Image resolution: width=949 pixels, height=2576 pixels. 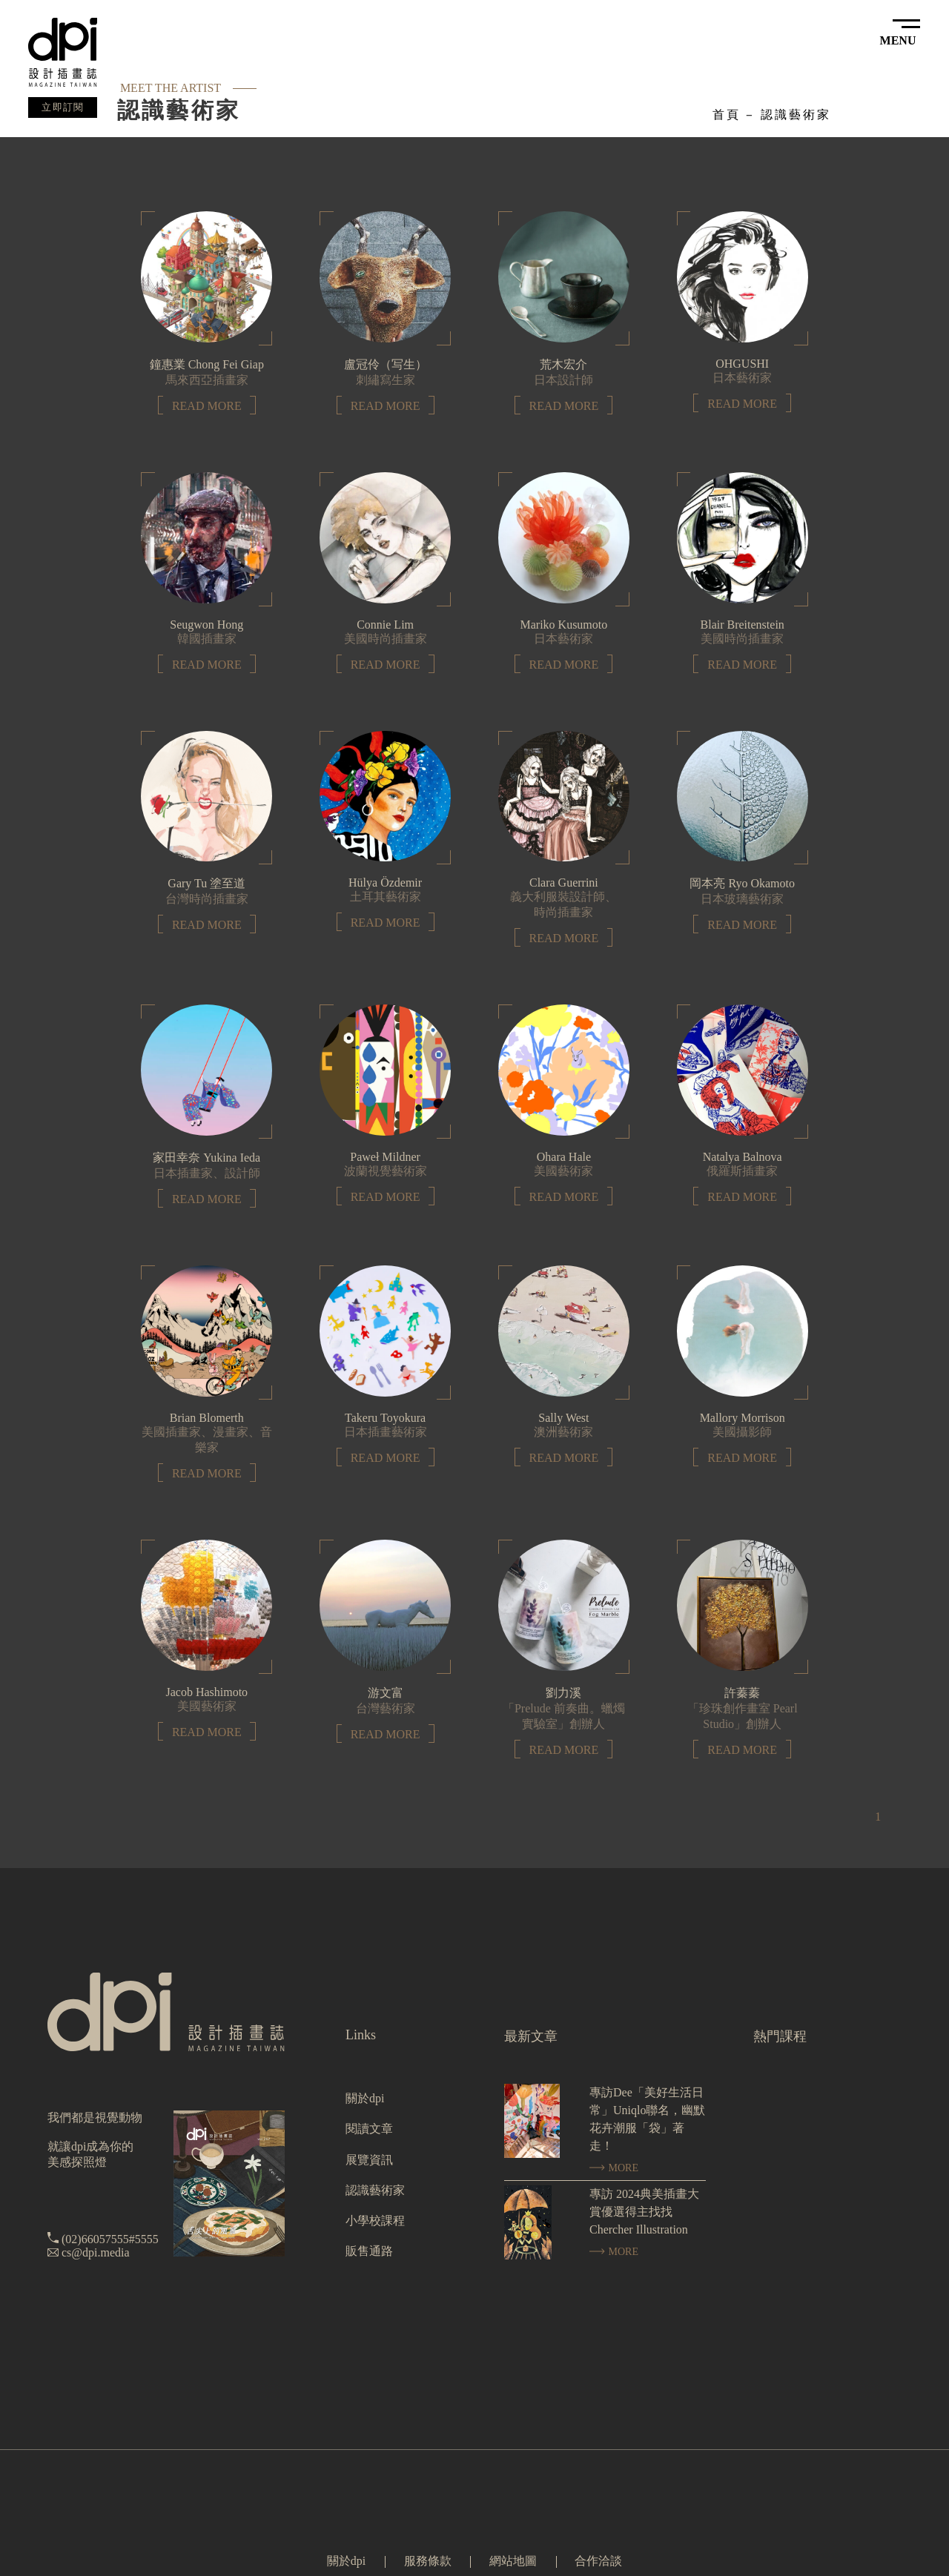 I want to click on 服務條款, so click(x=428, y=2561).